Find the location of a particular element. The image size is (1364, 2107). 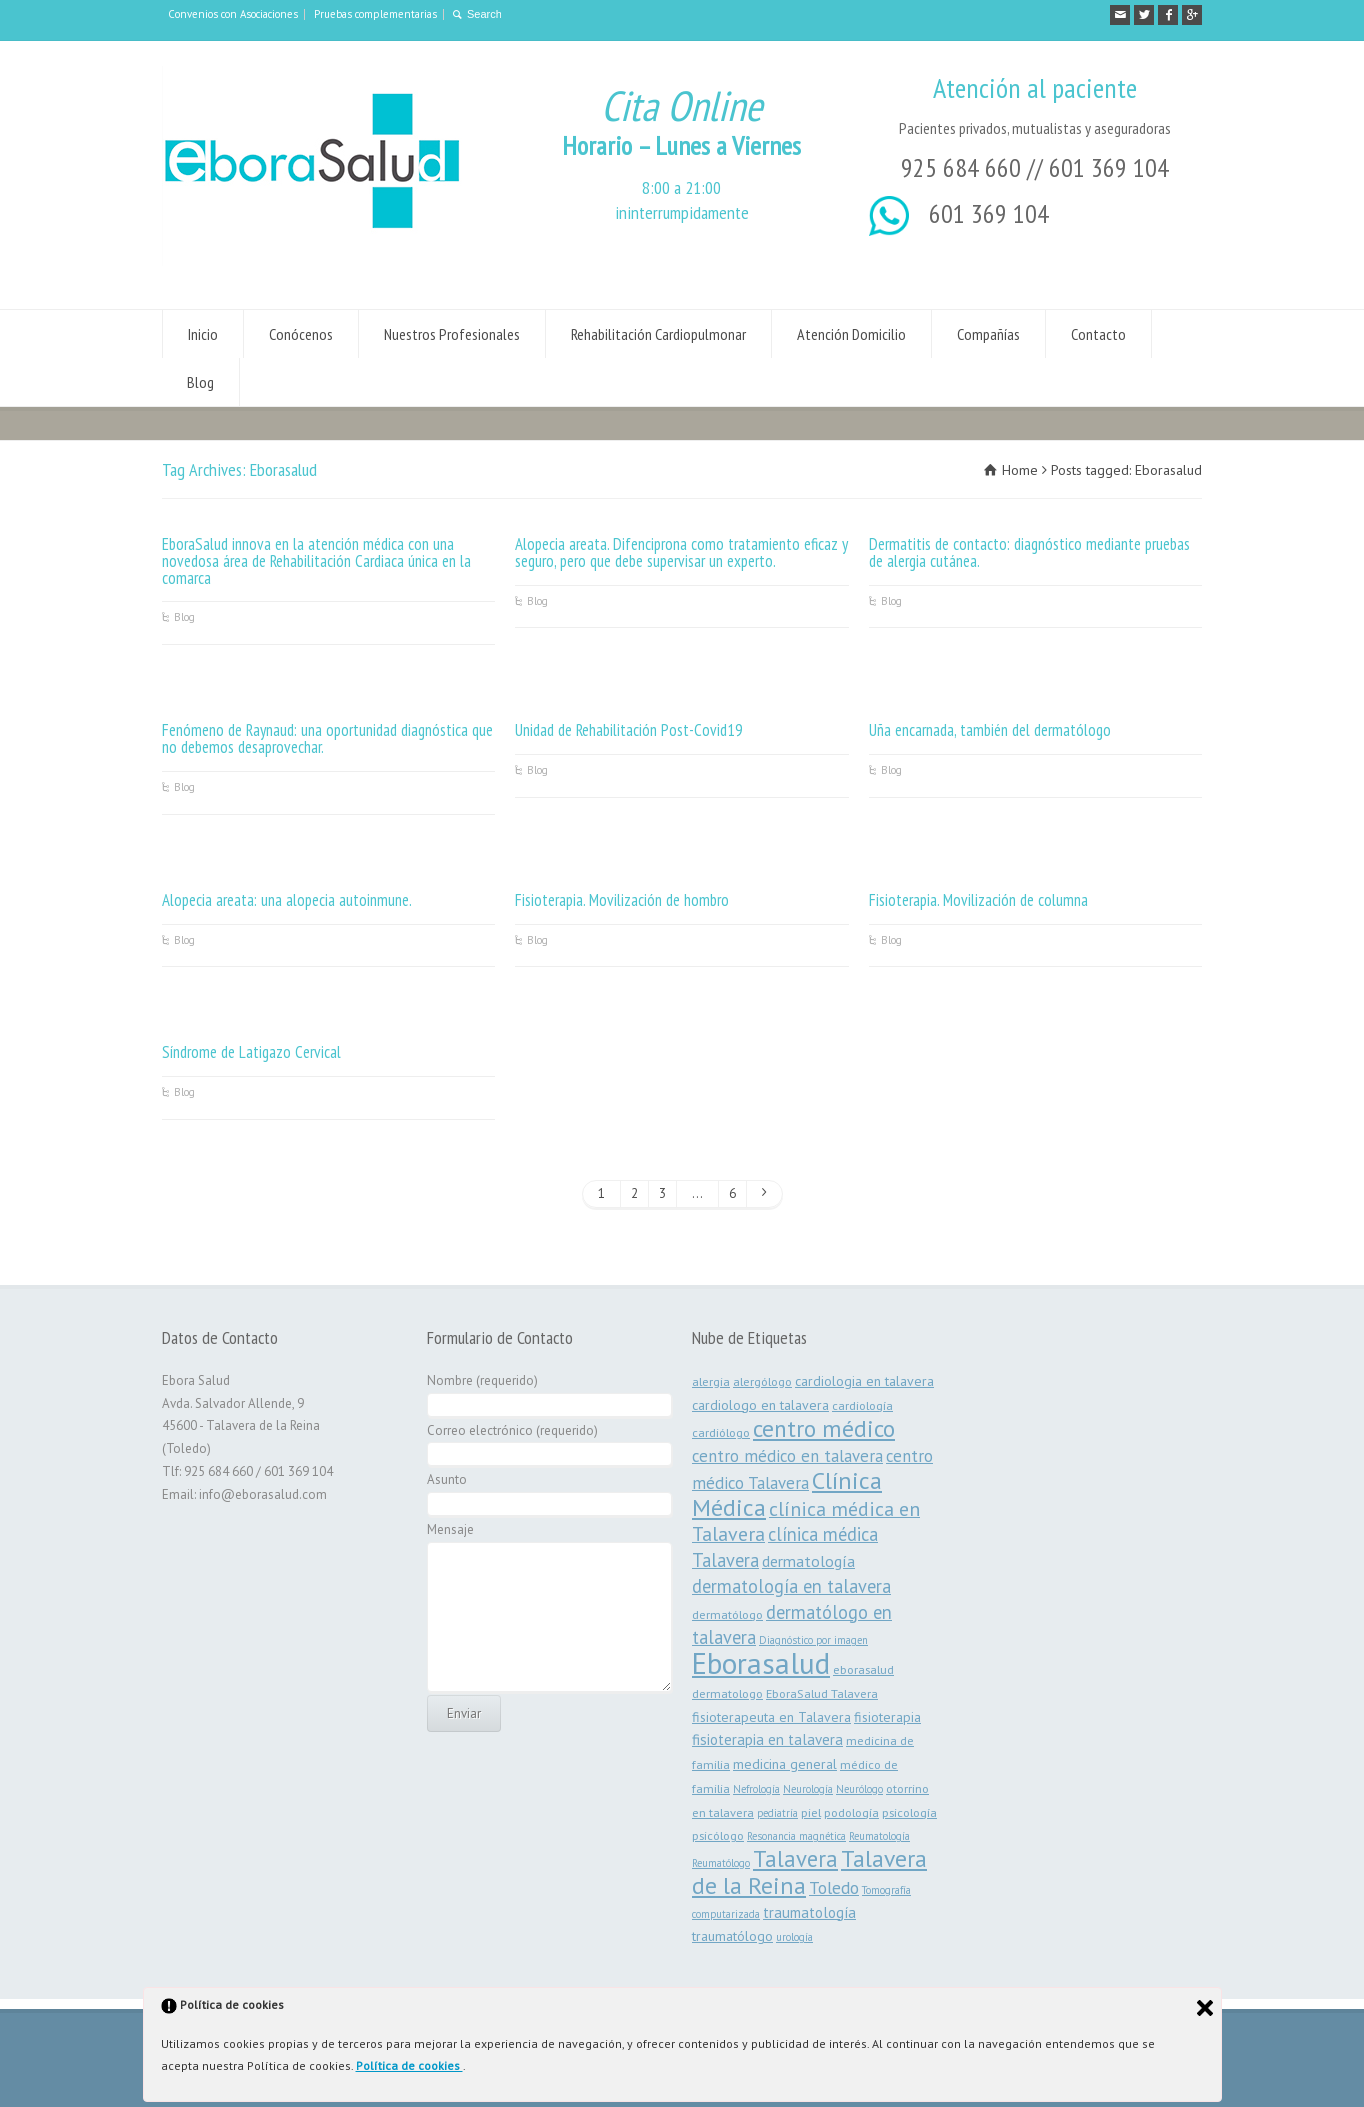

Política de cookies is located at coordinates (409, 2065).